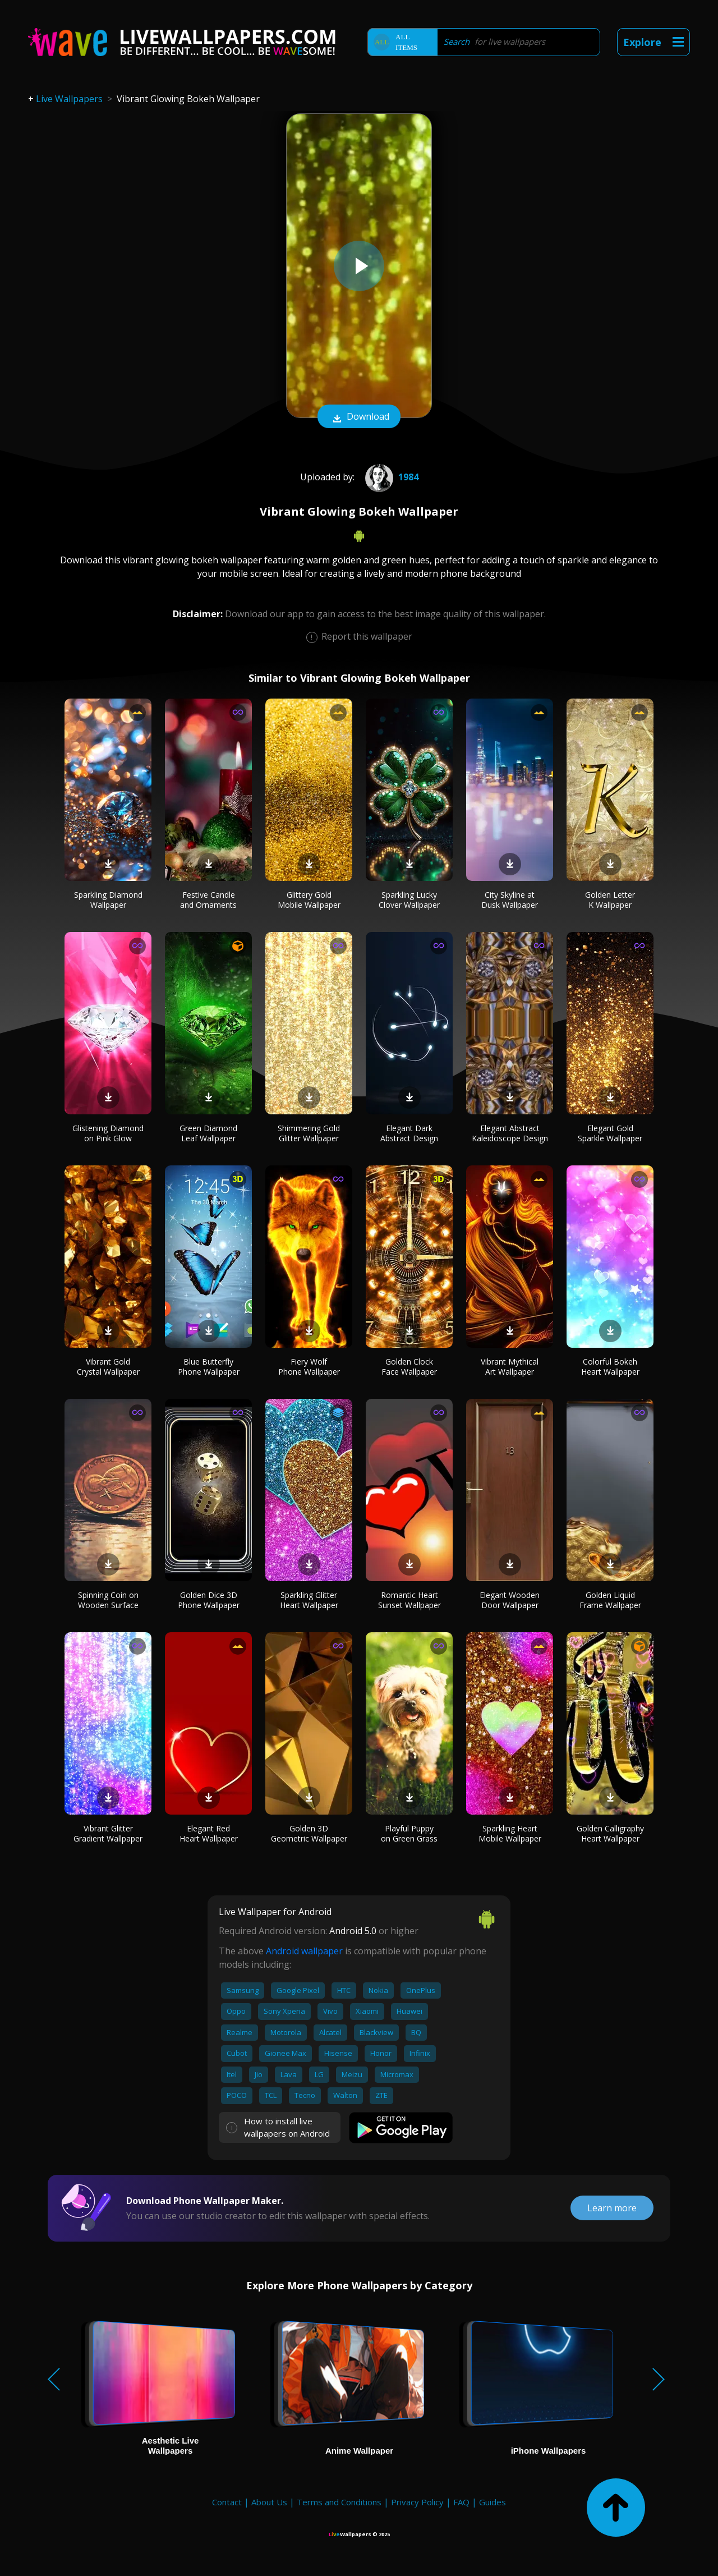  I want to click on Romantic Heart Sunset Wallpaper, so click(409, 1600).